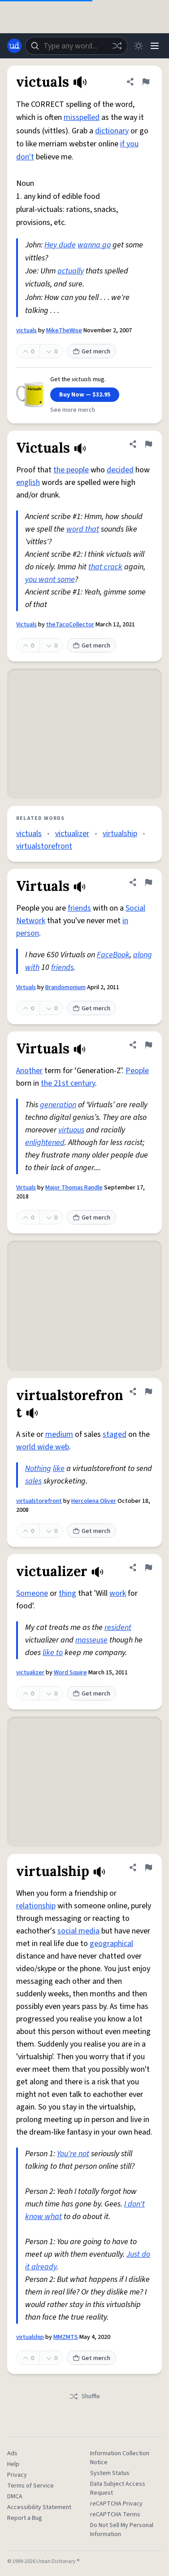  Describe the element at coordinates (67, 1593) in the screenshot. I see `thing` at that location.